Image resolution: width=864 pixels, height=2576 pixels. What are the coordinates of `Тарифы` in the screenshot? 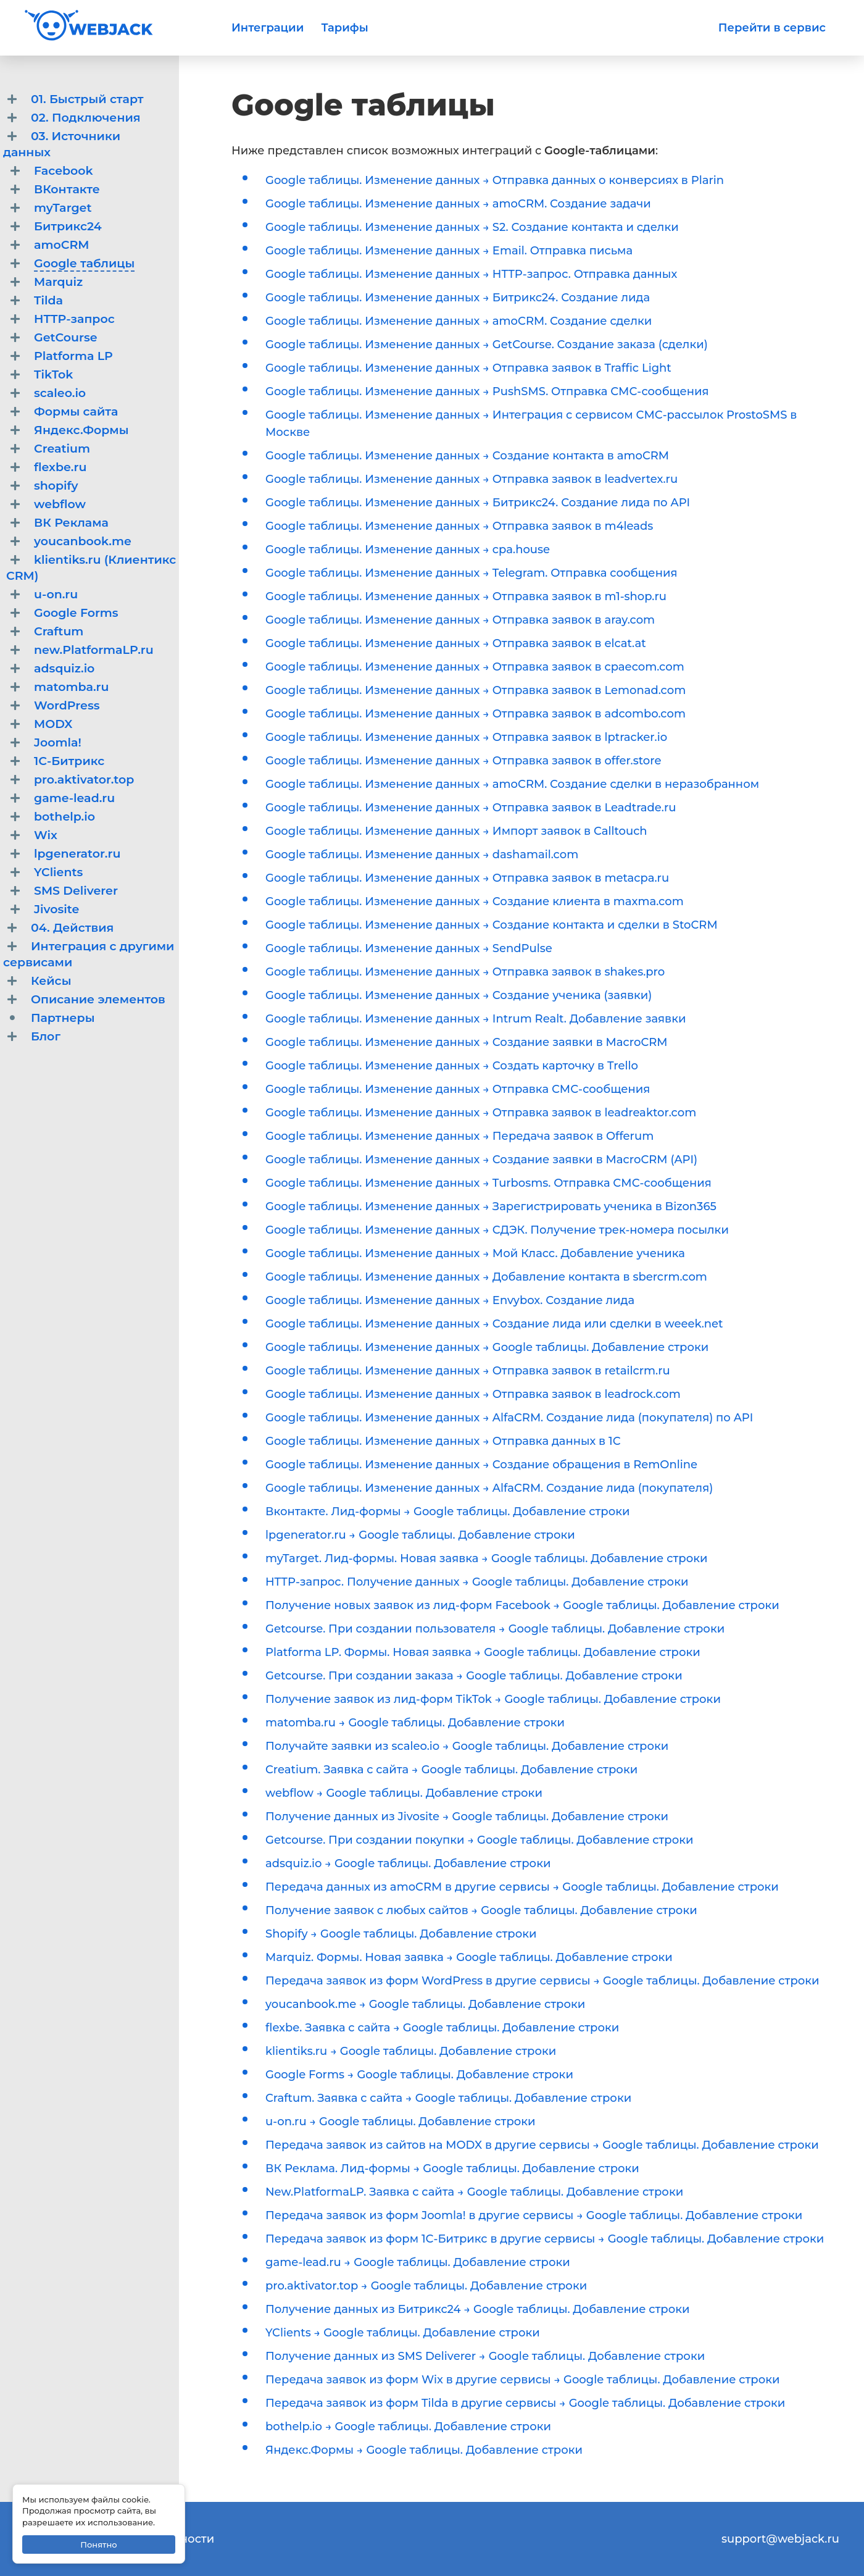 It's located at (344, 28).